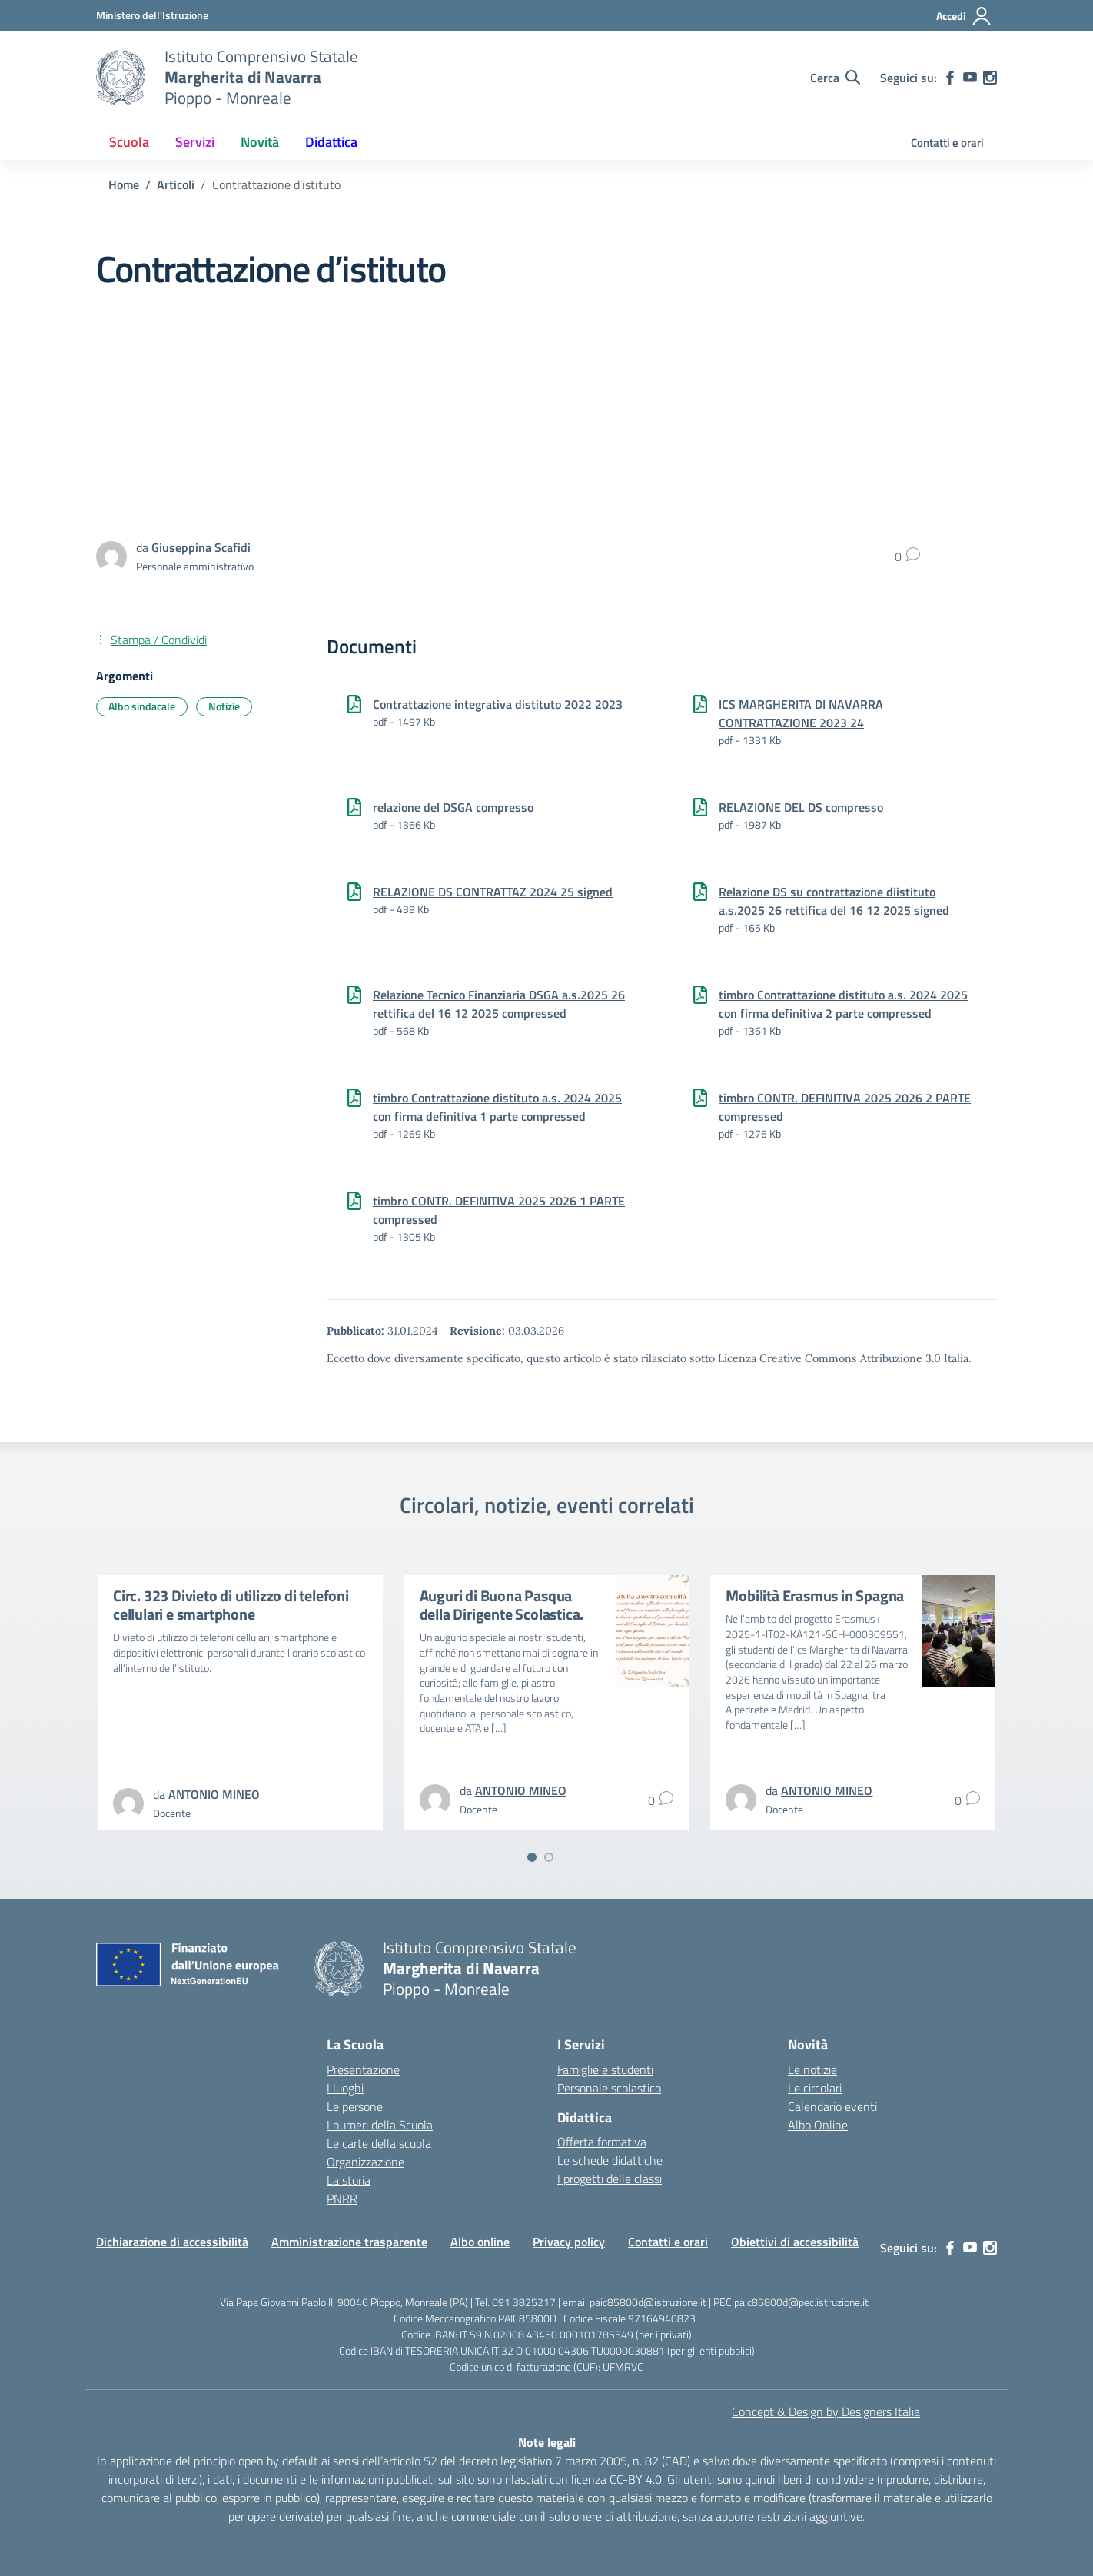 This screenshot has width=1093, height=2576. I want to click on Concept & Design by Designers Italia, so click(826, 2411).